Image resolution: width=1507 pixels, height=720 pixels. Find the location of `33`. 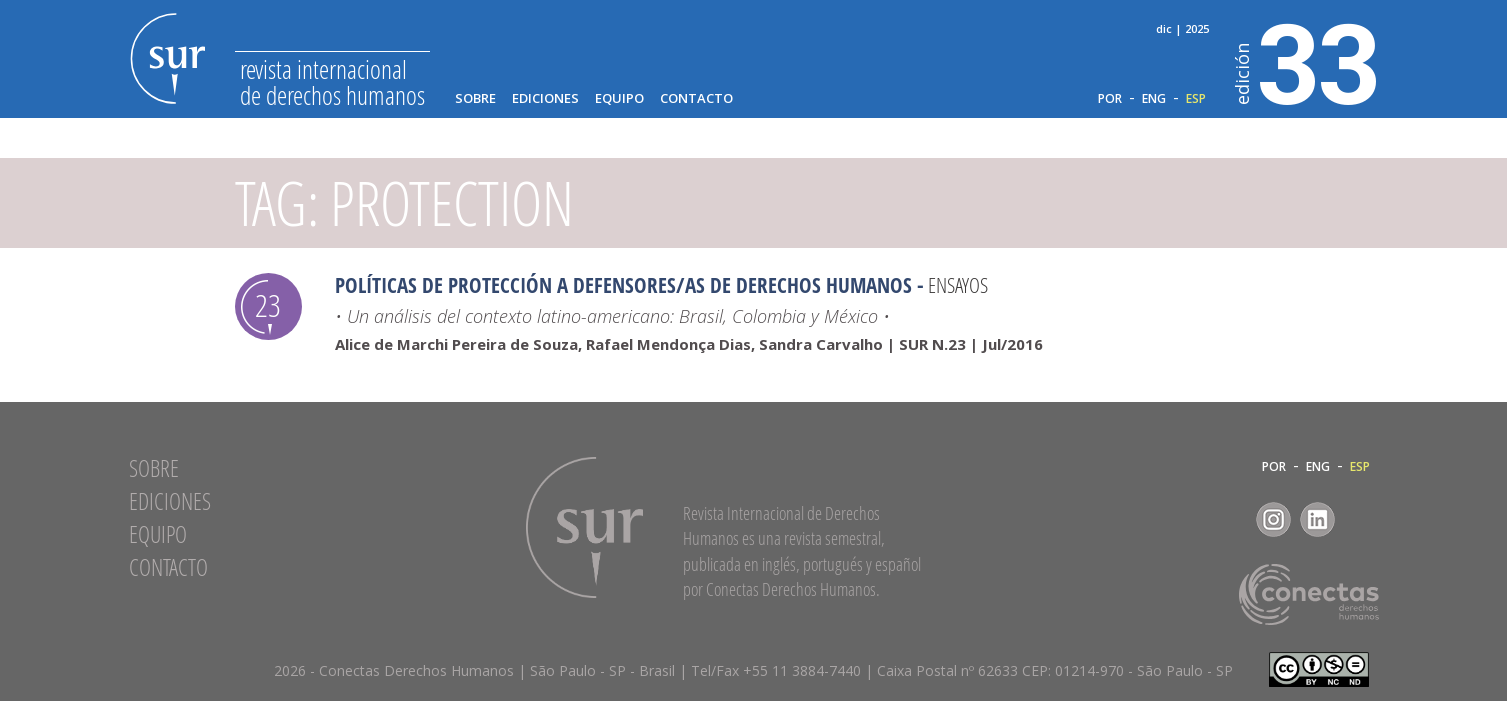

33 is located at coordinates (1307, 61).